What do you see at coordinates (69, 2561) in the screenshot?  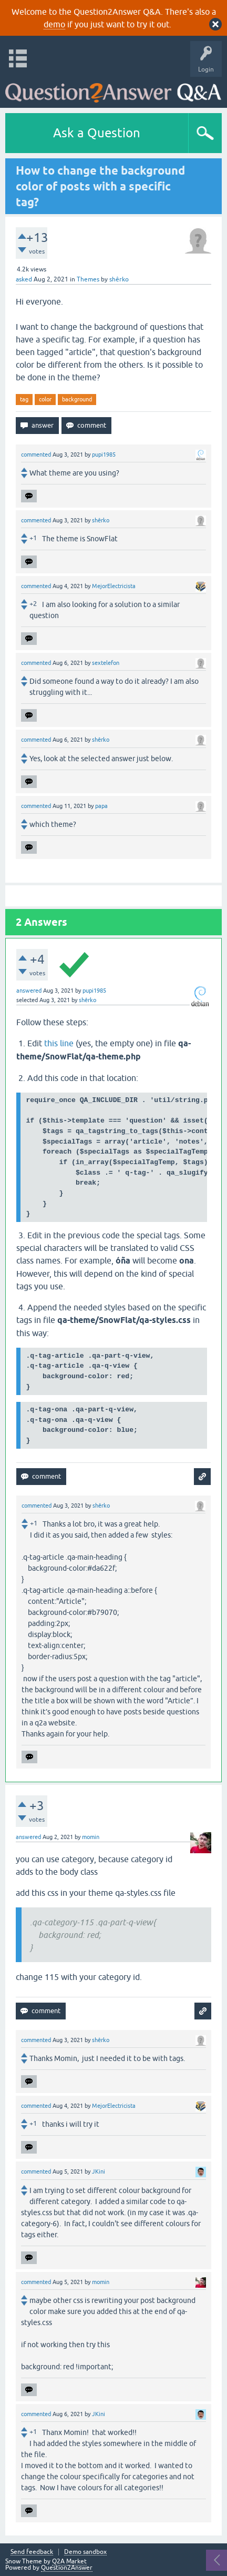 I see `Q2A Market` at bounding box center [69, 2561].